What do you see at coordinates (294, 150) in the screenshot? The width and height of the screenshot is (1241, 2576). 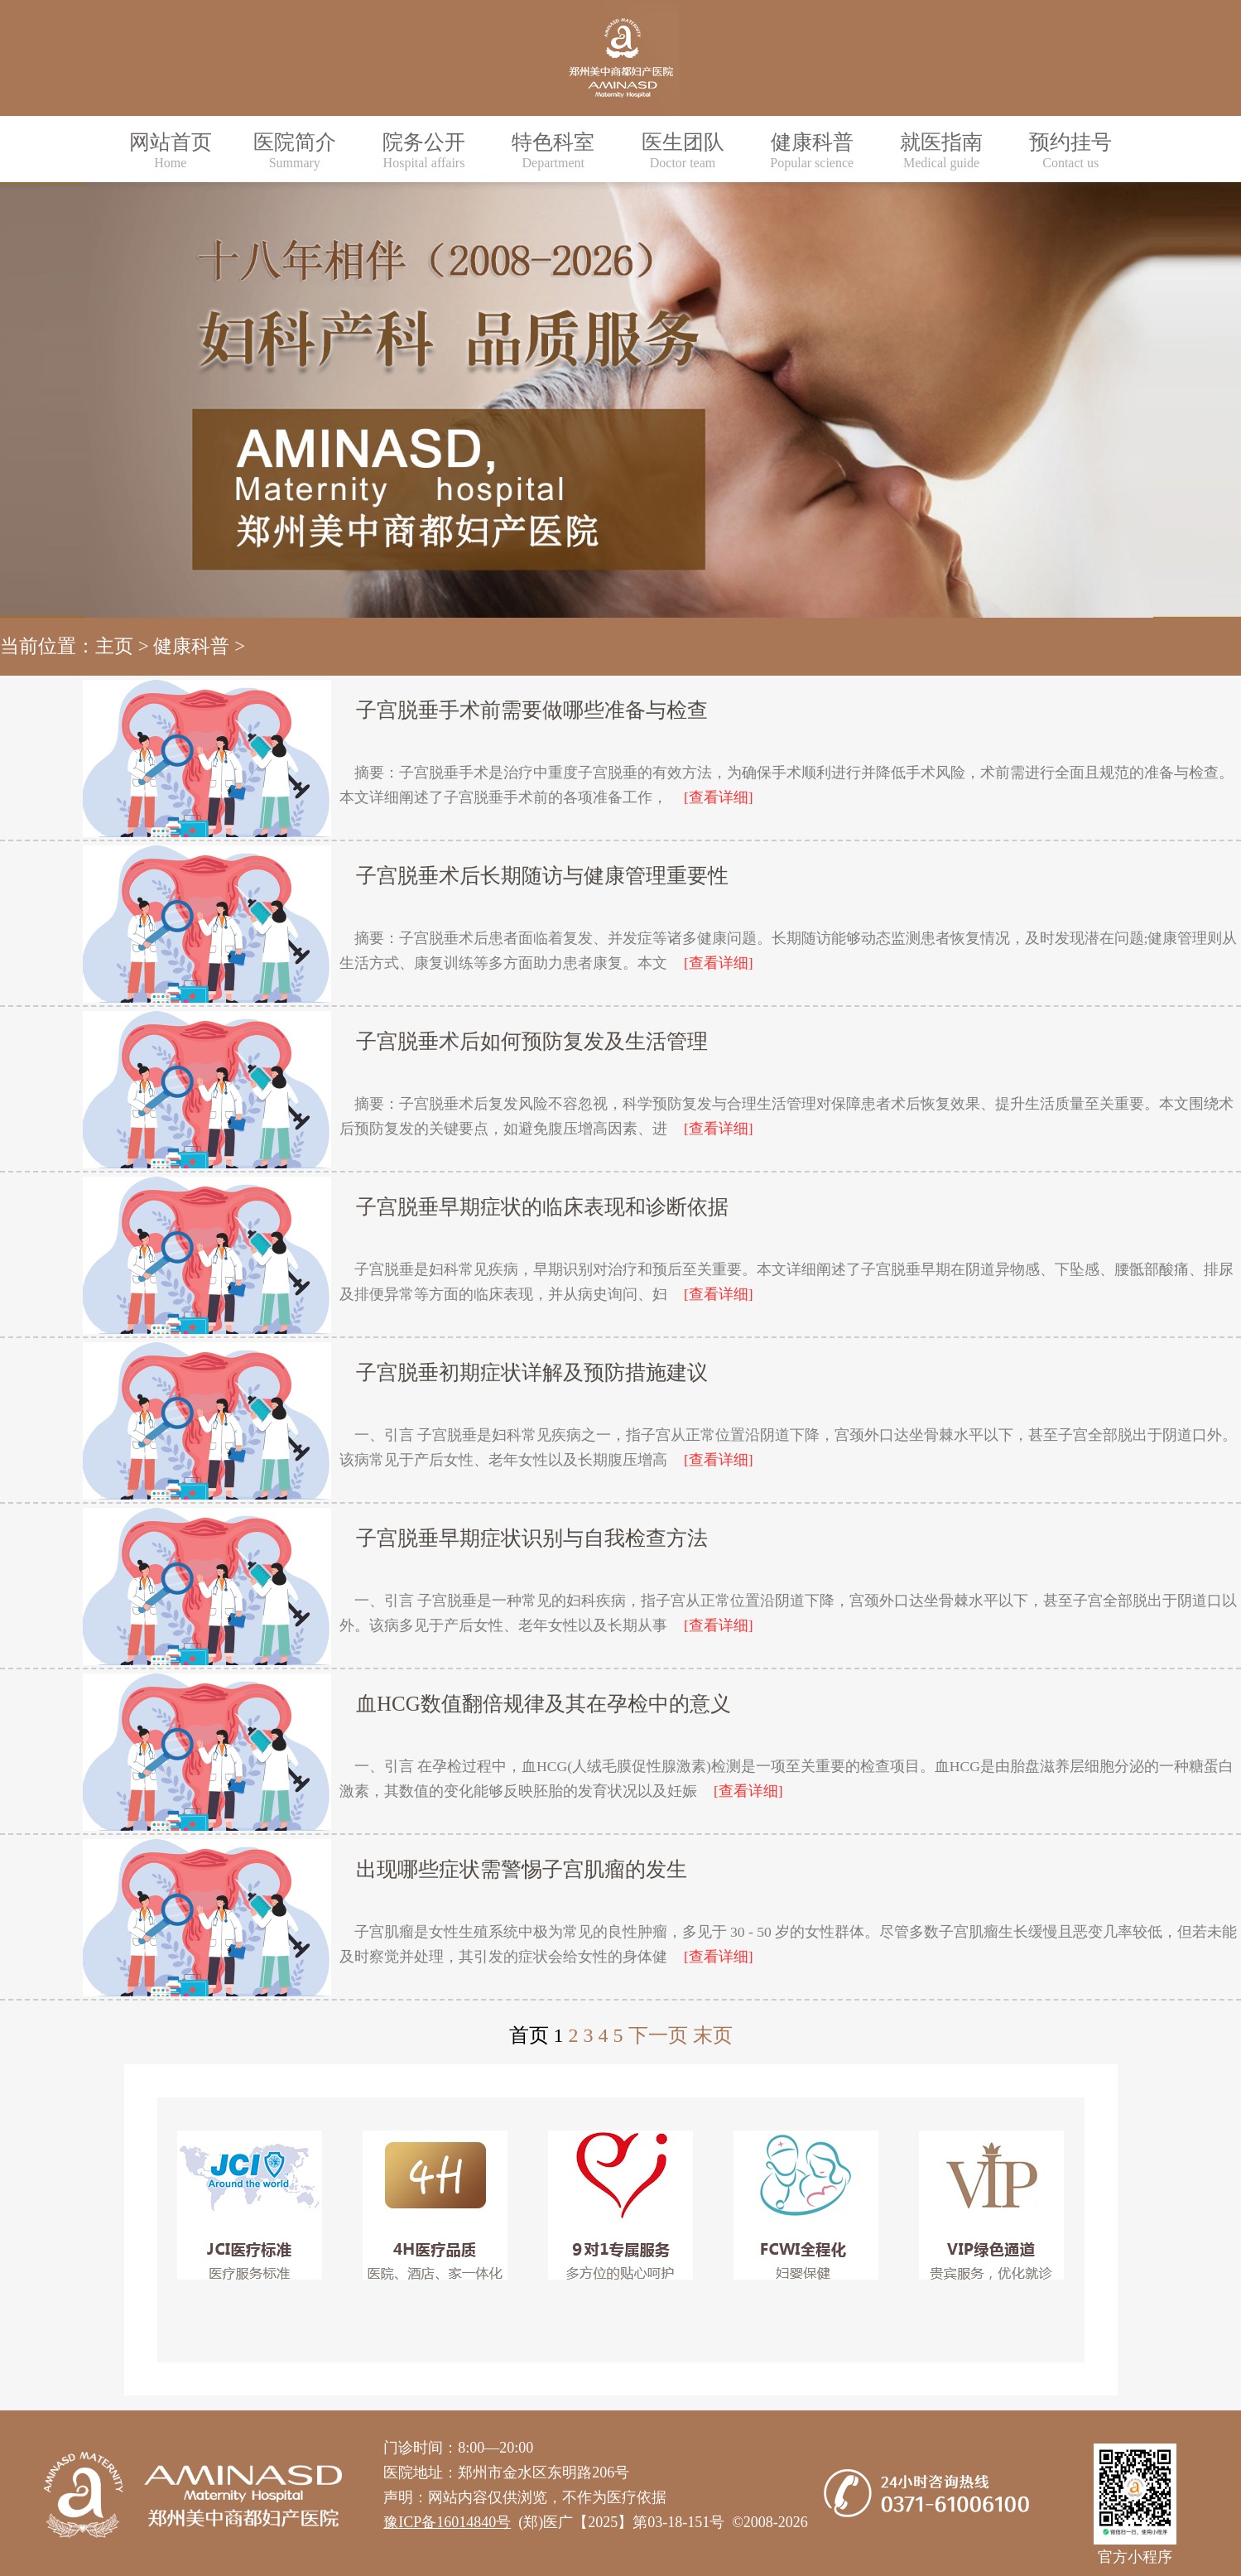 I see `医院简介` at bounding box center [294, 150].